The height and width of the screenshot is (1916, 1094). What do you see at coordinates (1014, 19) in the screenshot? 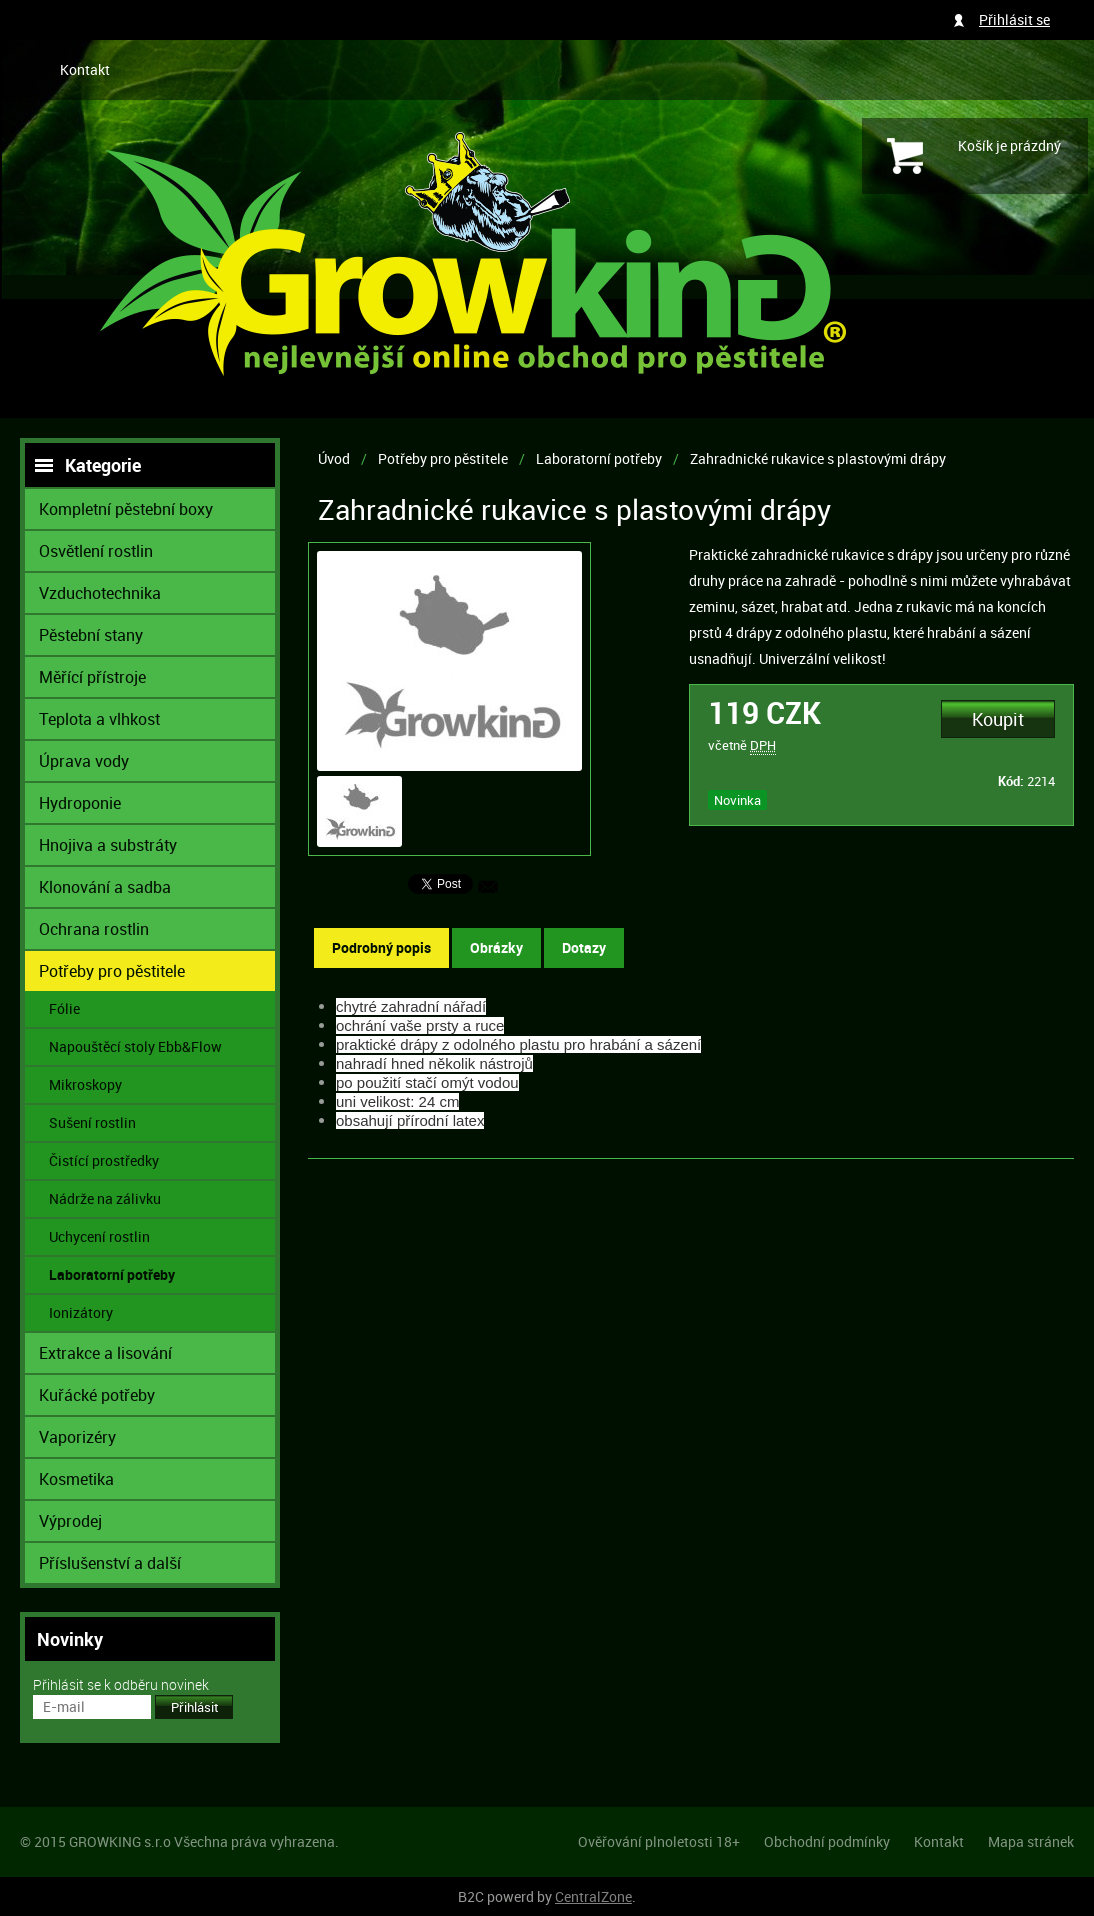
I see `Přihlásit se` at bounding box center [1014, 19].